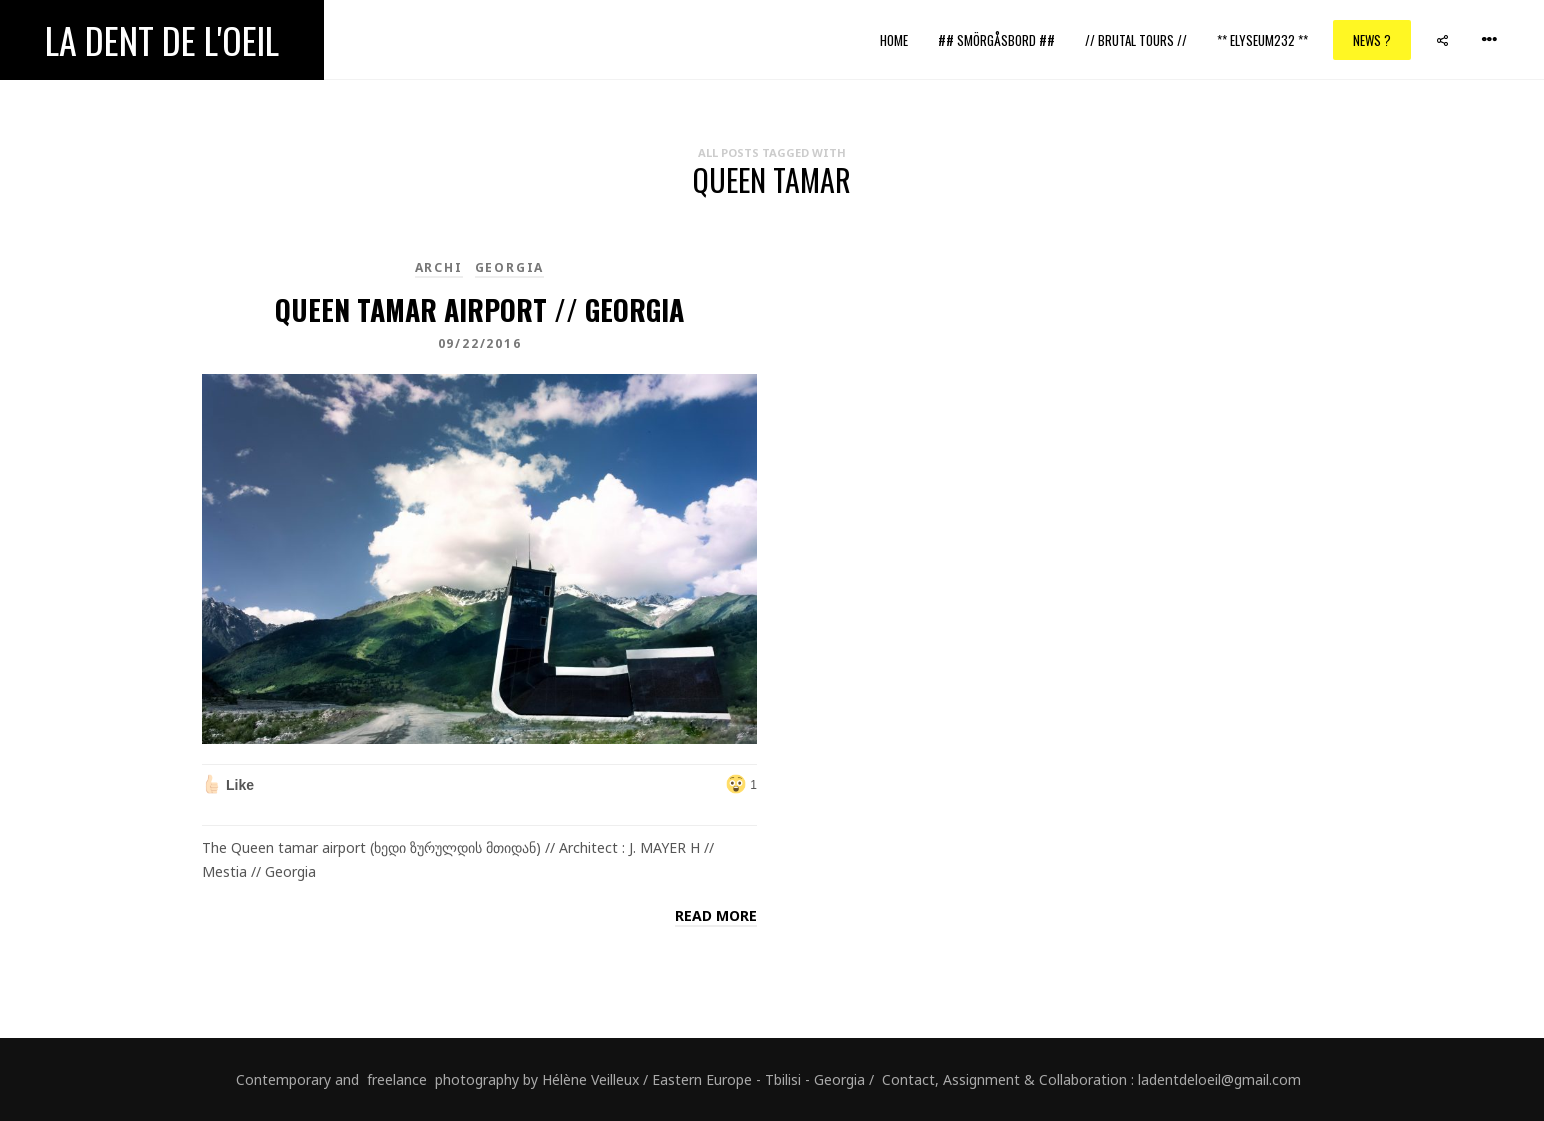  What do you see at coordinates (894, 40) in the screenshot?
I see `Home` at bounding box center [894, 40].